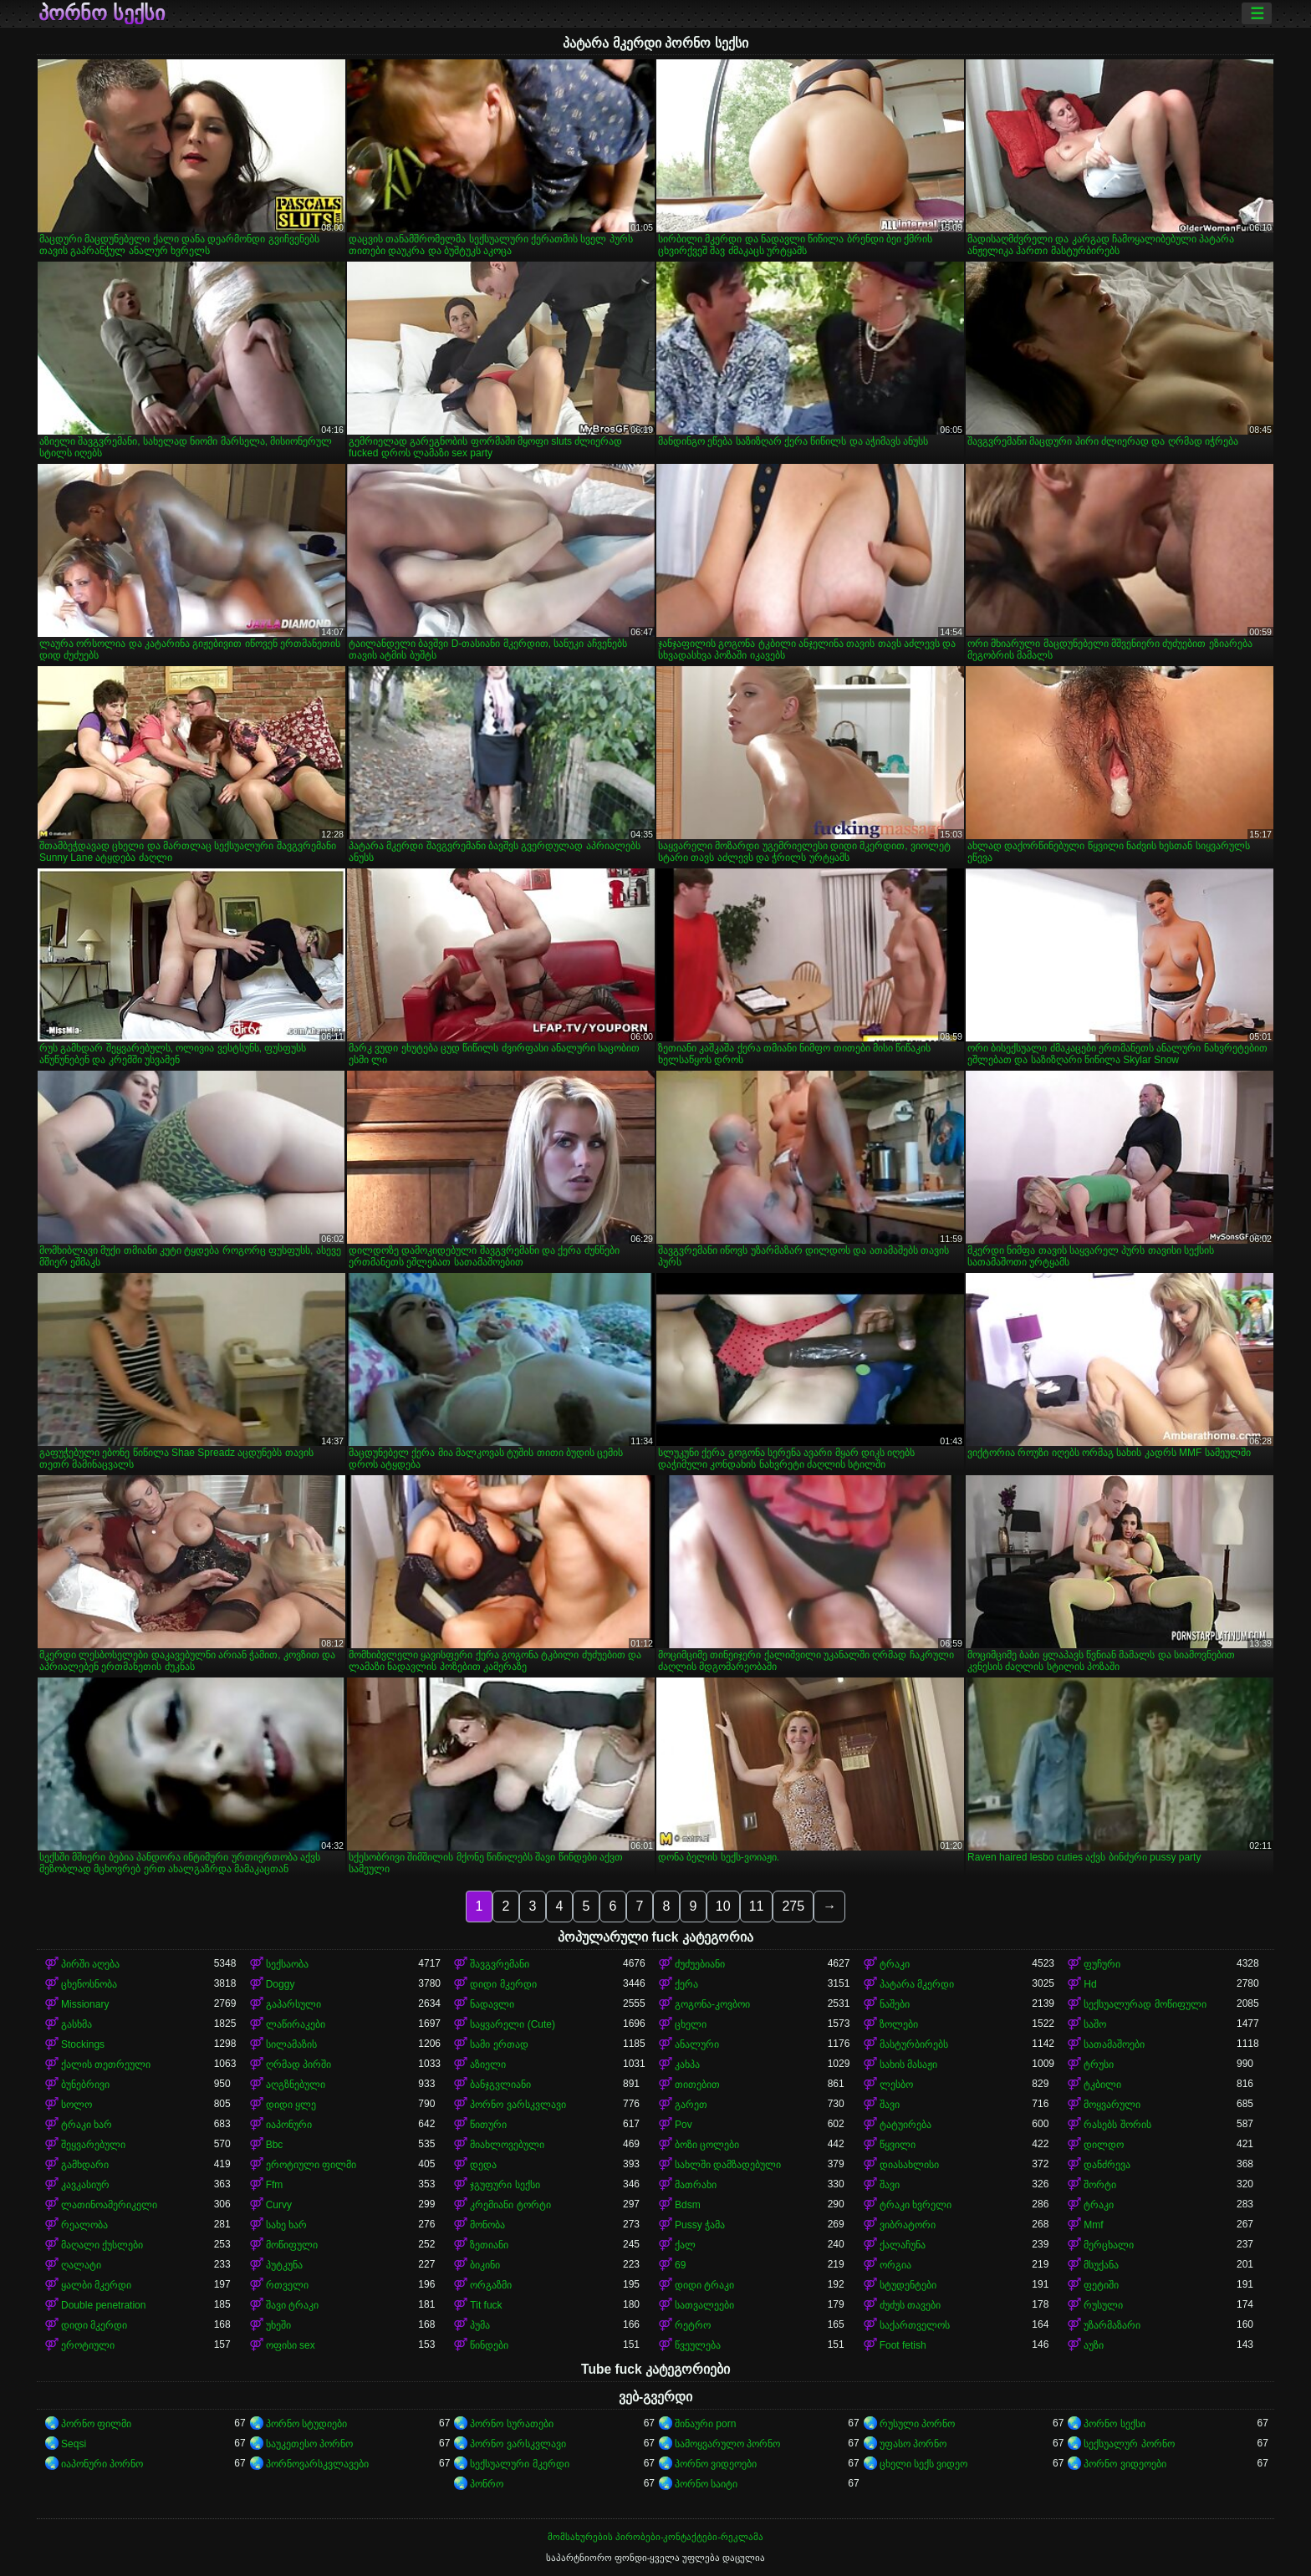 This screenshot has width=1311, height=2576. Describe the element at coordinates (1129, 2444) in the screenshot. I see `სექსუალურ პორნო` at that location.